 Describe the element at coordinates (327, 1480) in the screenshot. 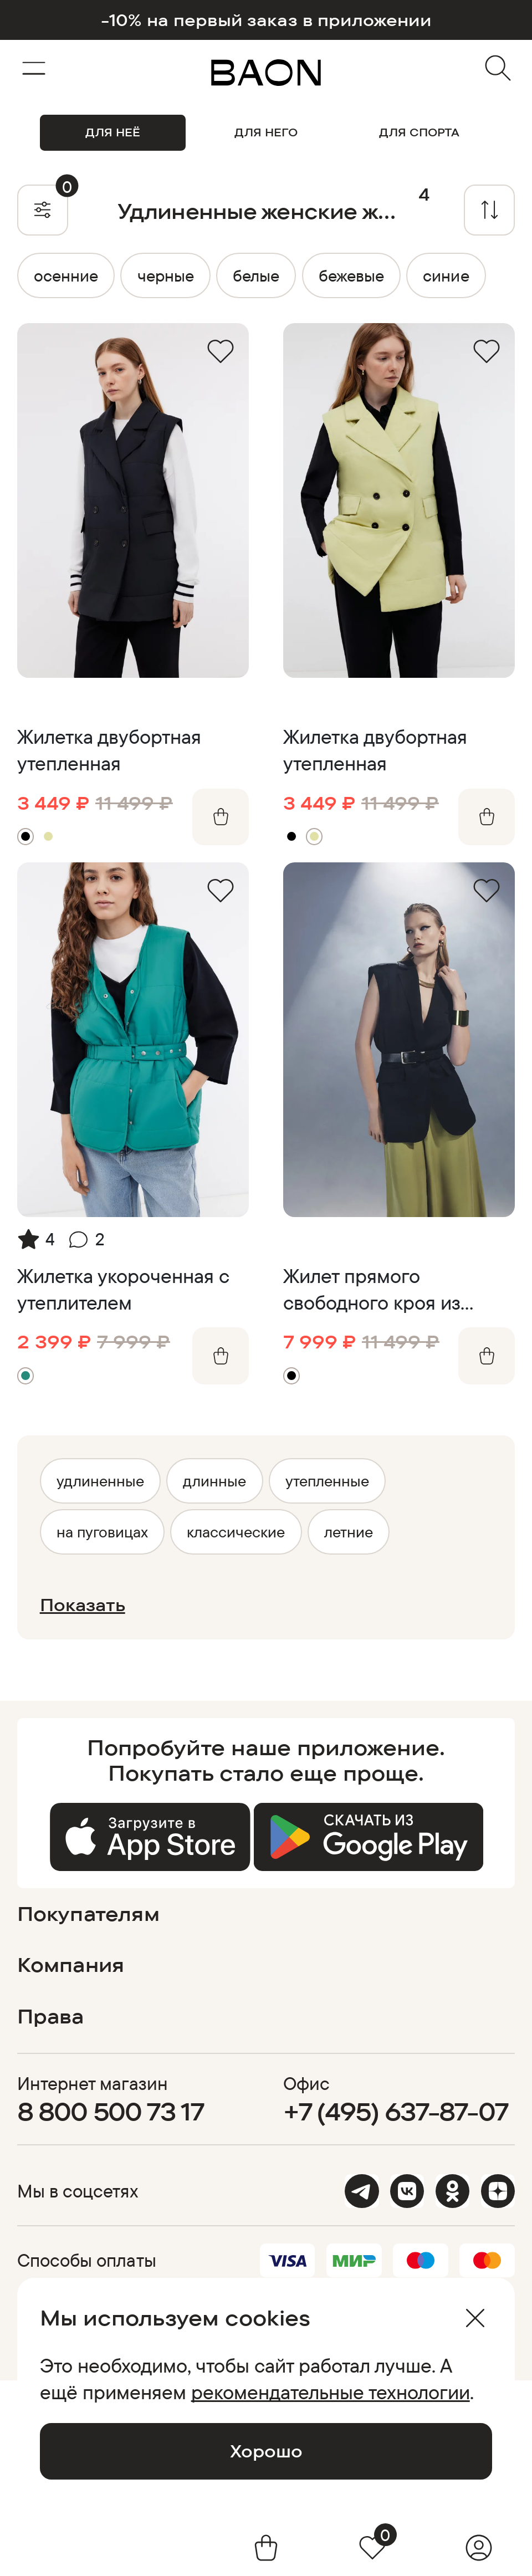

I see `утепленные` at that location.